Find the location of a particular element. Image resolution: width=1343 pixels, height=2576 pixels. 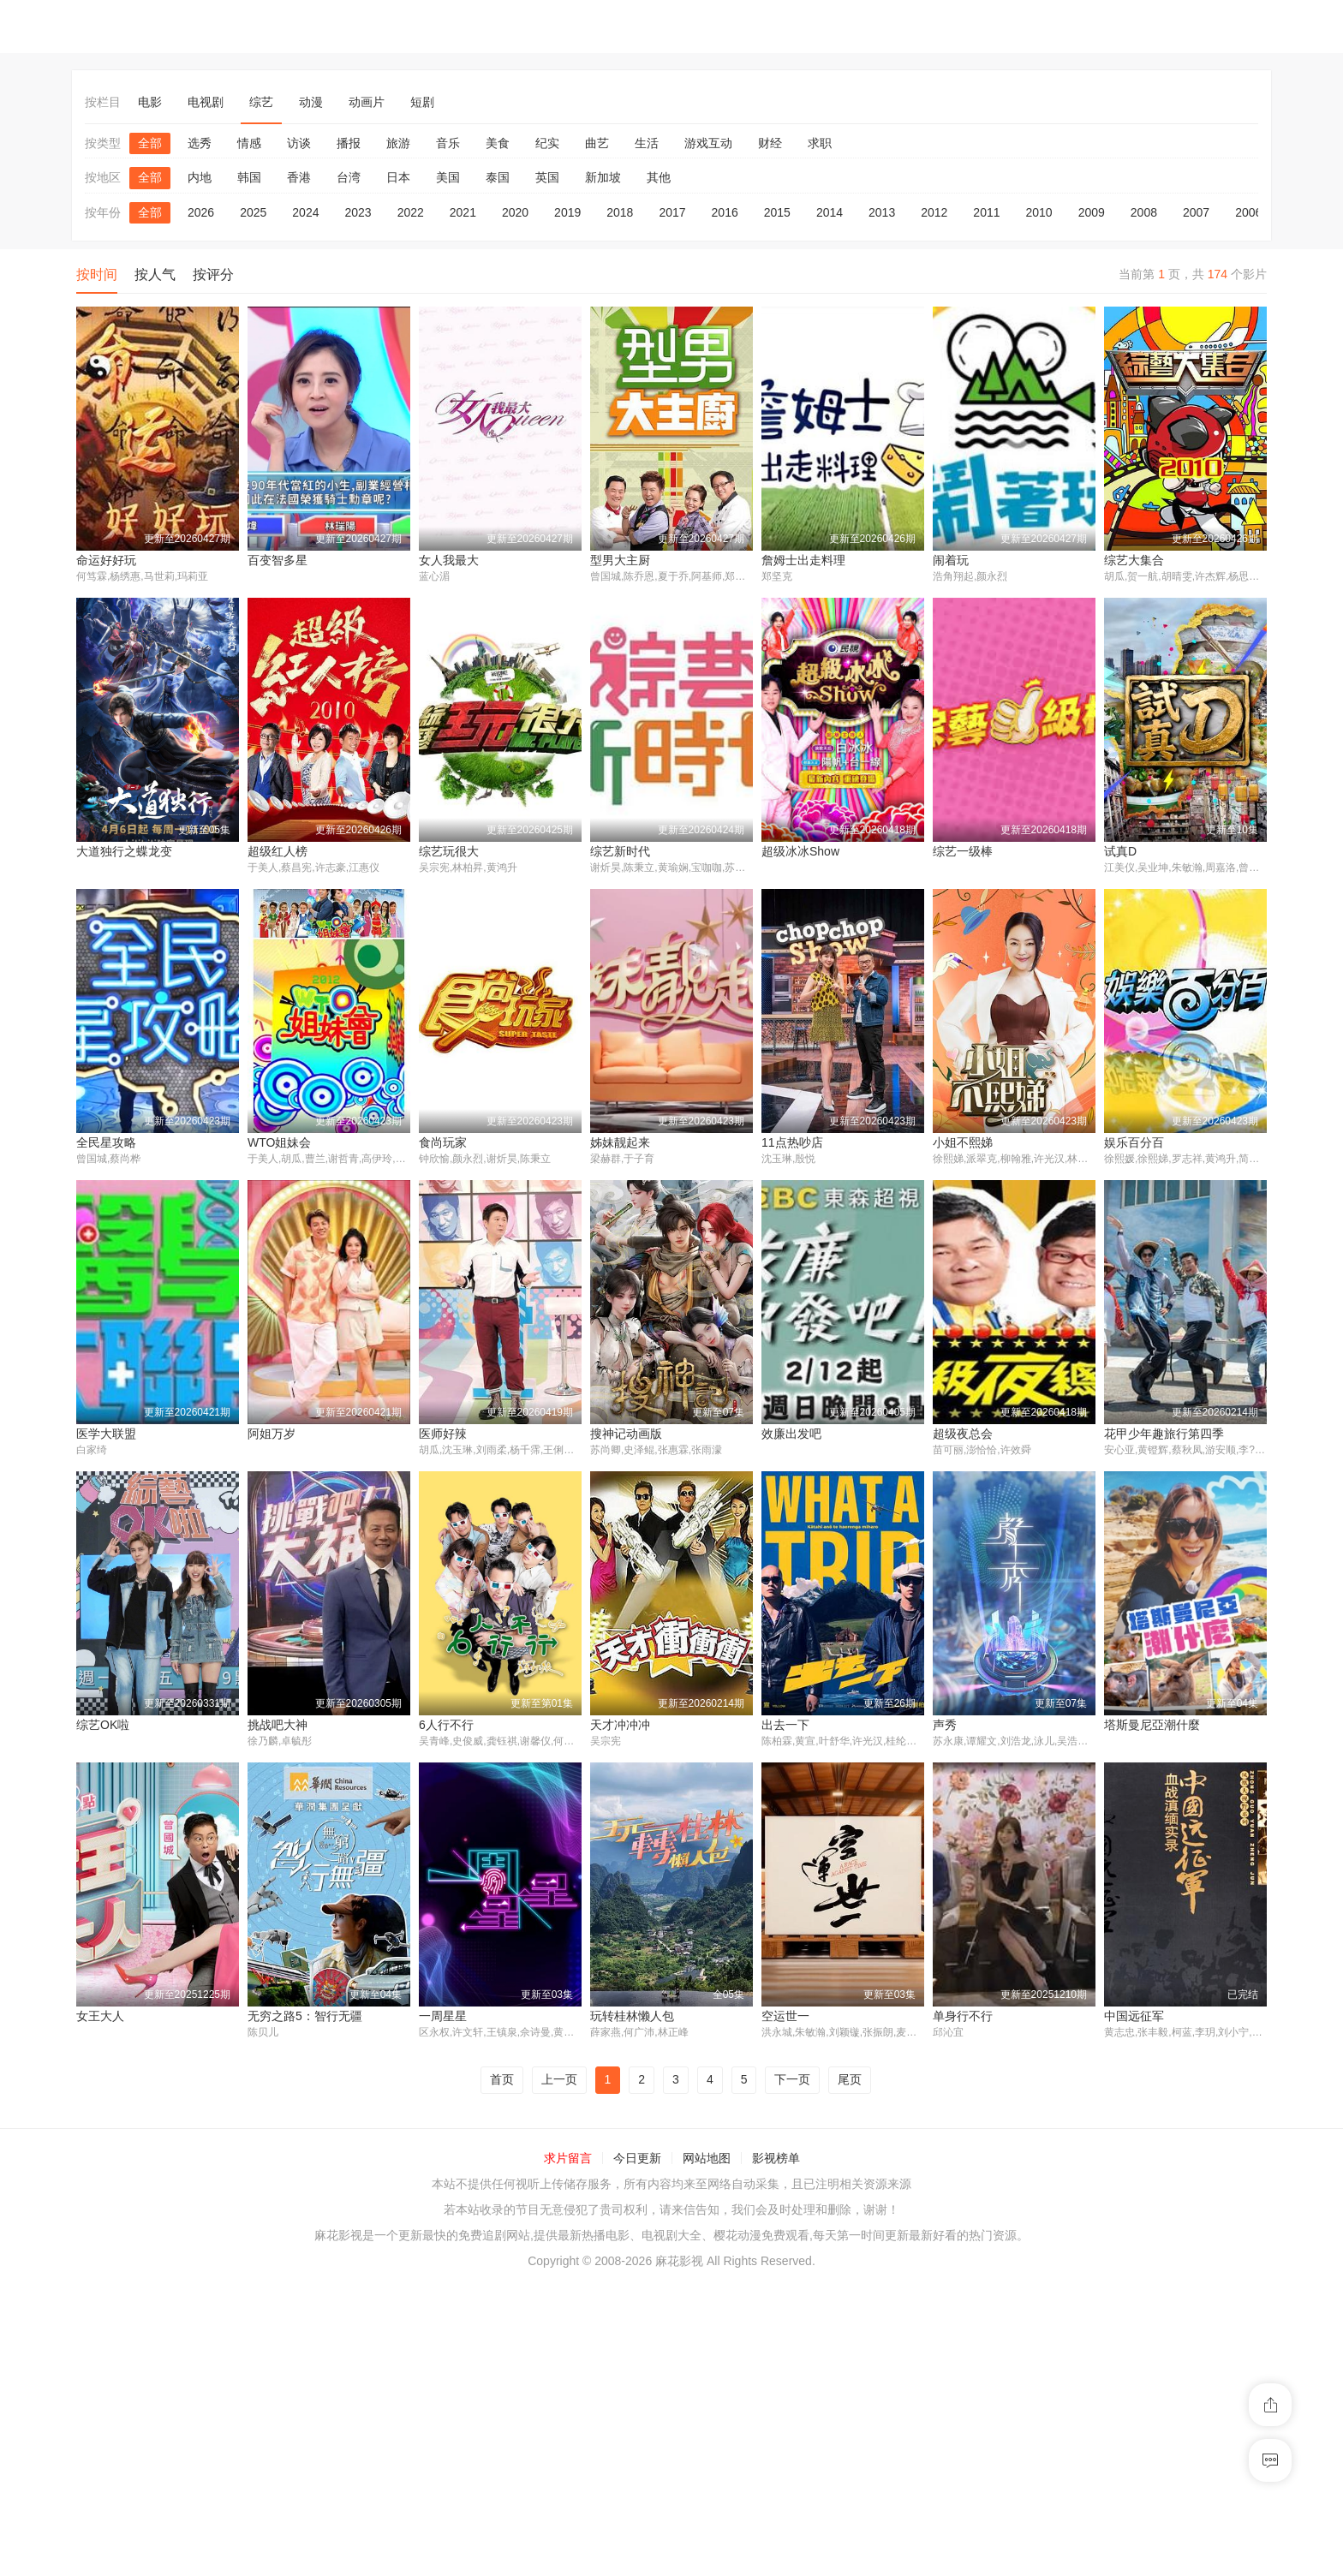

按人气 is located at coordinates (155, 274).